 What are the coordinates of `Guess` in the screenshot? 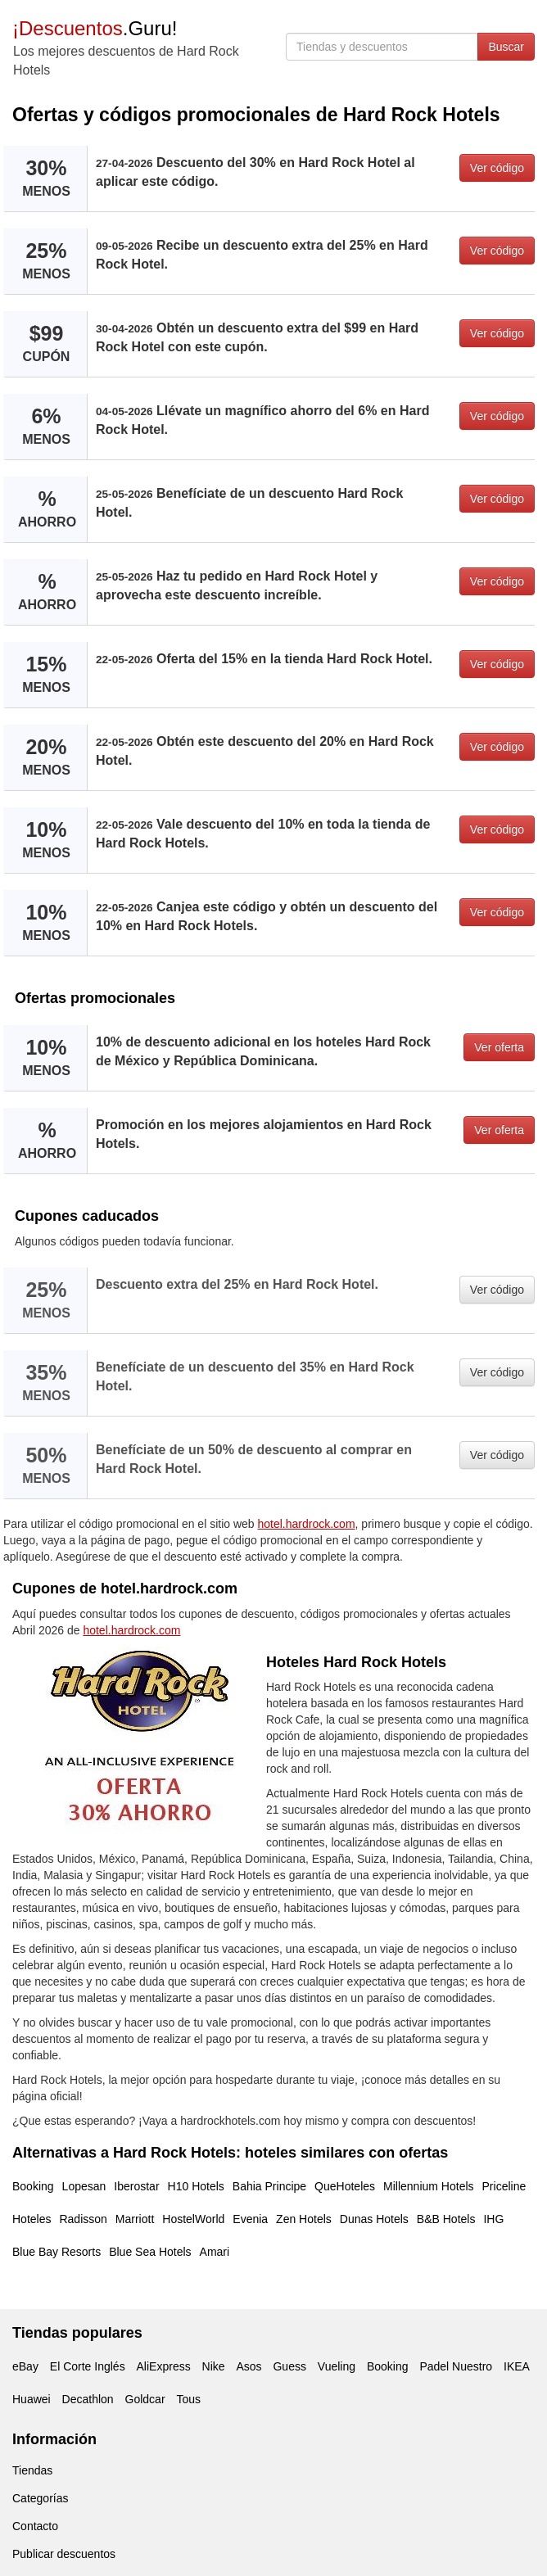 It's located at (289, 2366).